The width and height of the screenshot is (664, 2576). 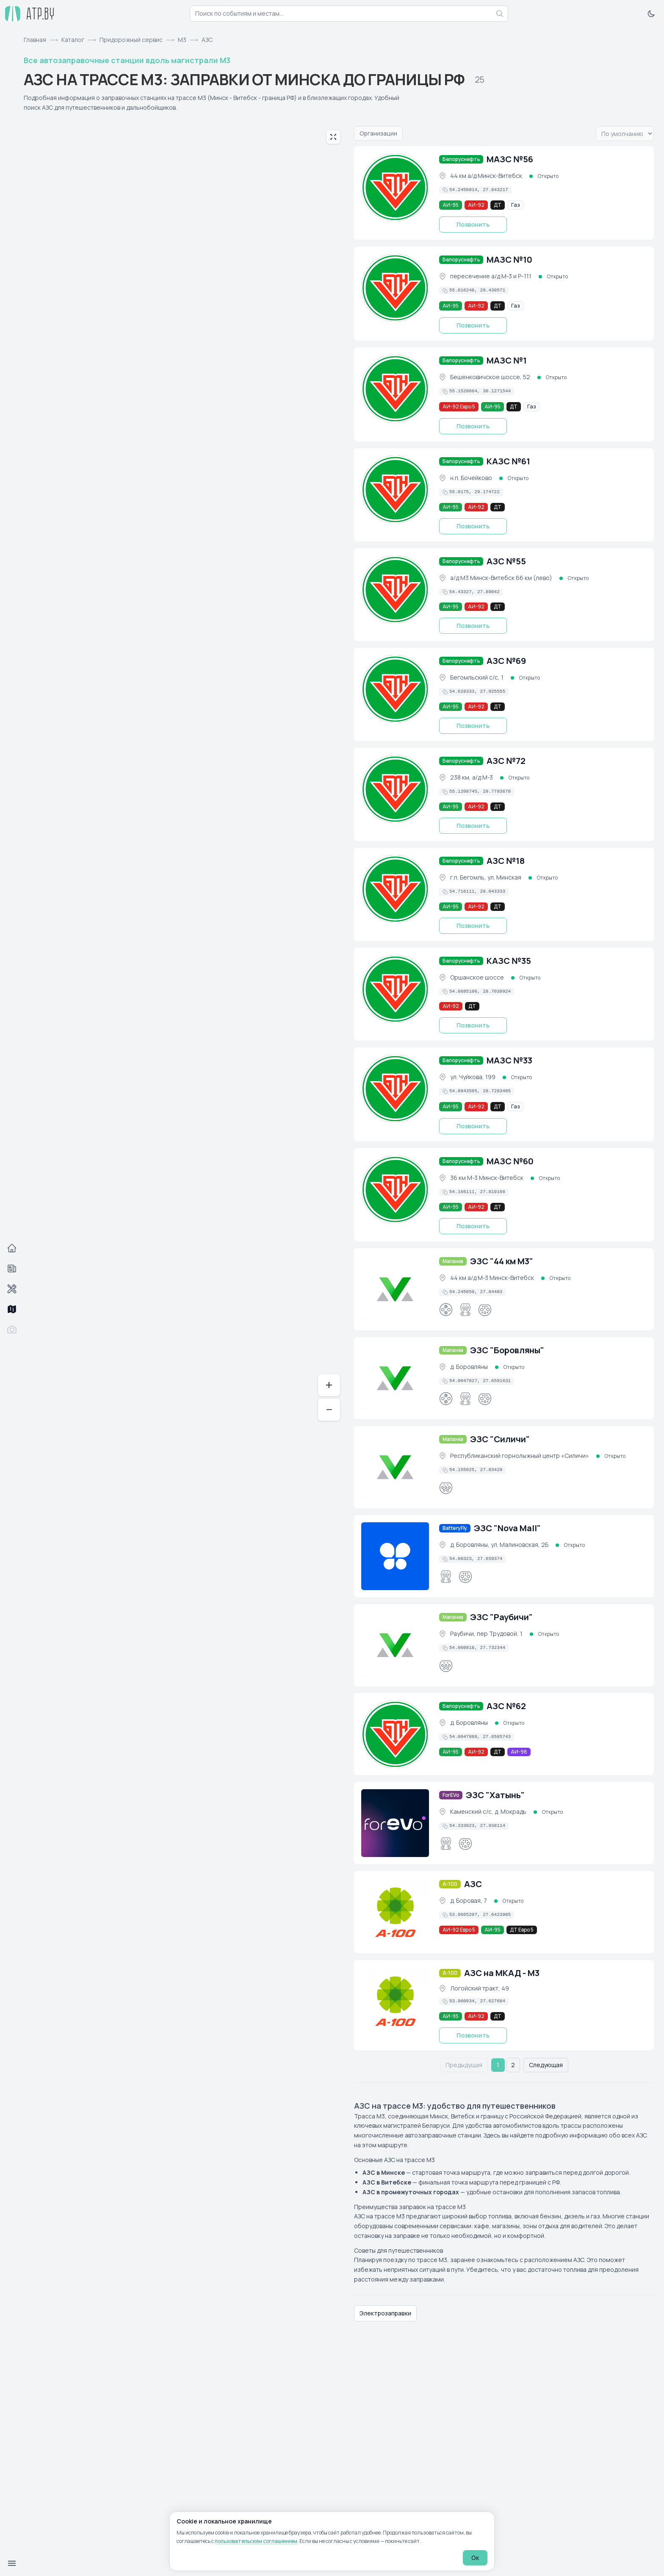 I want to click on КАЗС №61, so click(x=508, y=461).